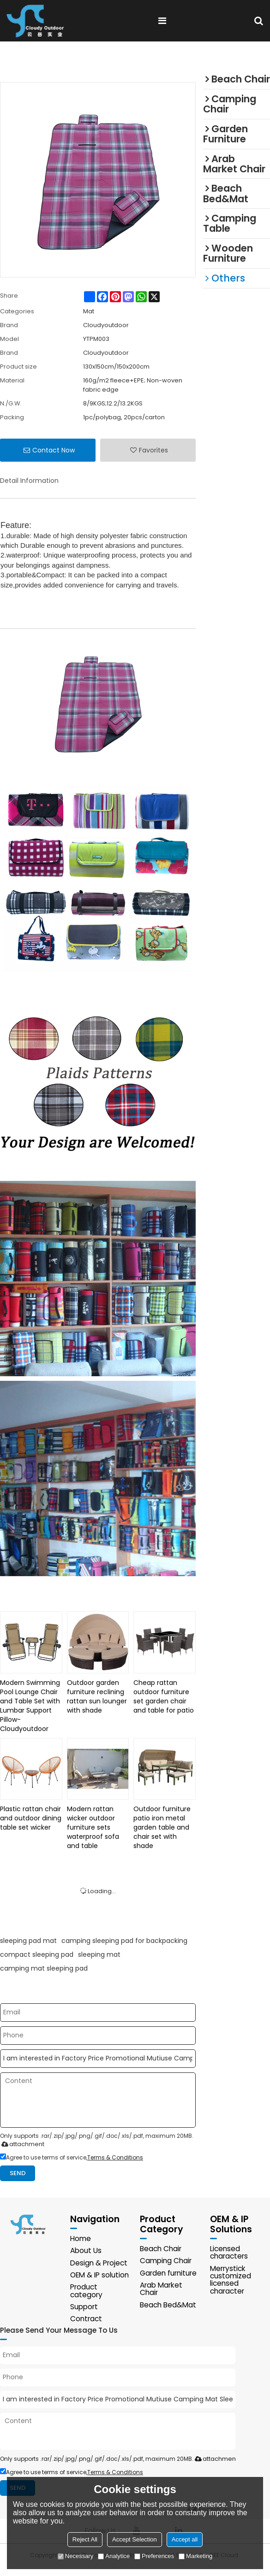  What do you see at coordinates (86, 2298) in the screenshot?
I see `Product category` at bounding box center [86, 2298].